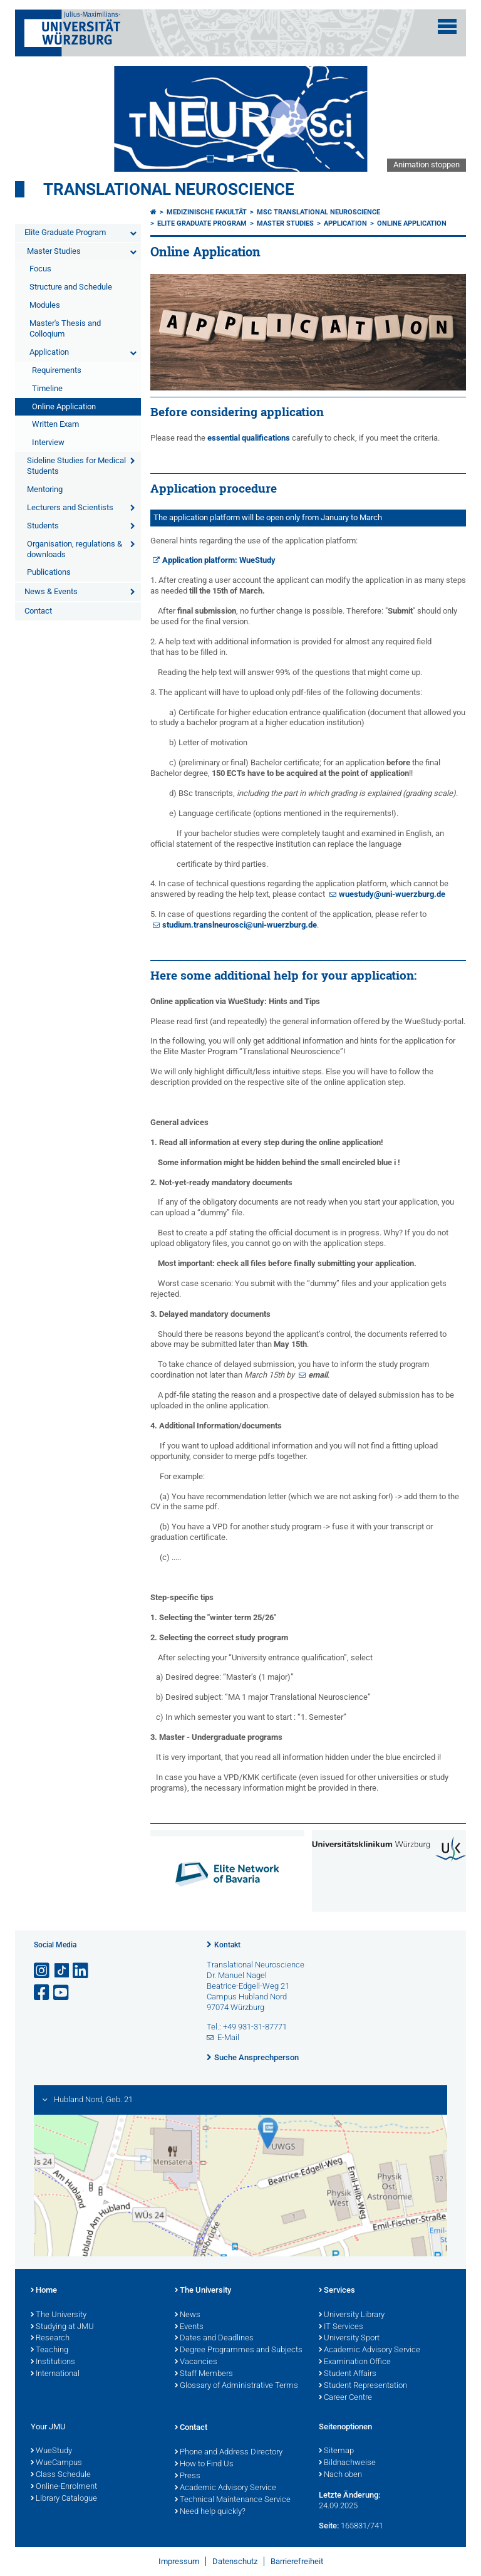  What do you see at coordinates (42, 1993) in the screenshot?
I see `[Link zu Facebook öffnen]` at bounding box center [42, 1993].